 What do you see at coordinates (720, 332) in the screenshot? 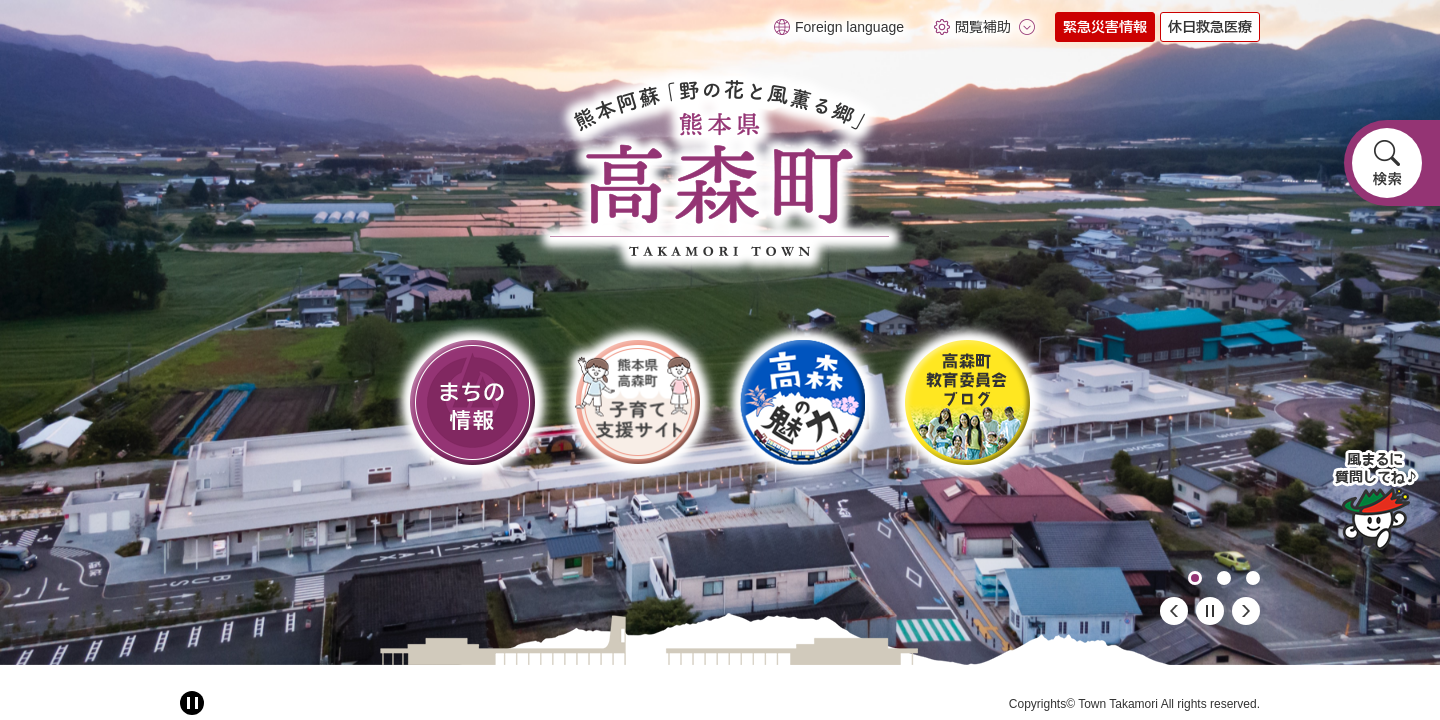
I see `[option]` at bounding box center [720, 332].